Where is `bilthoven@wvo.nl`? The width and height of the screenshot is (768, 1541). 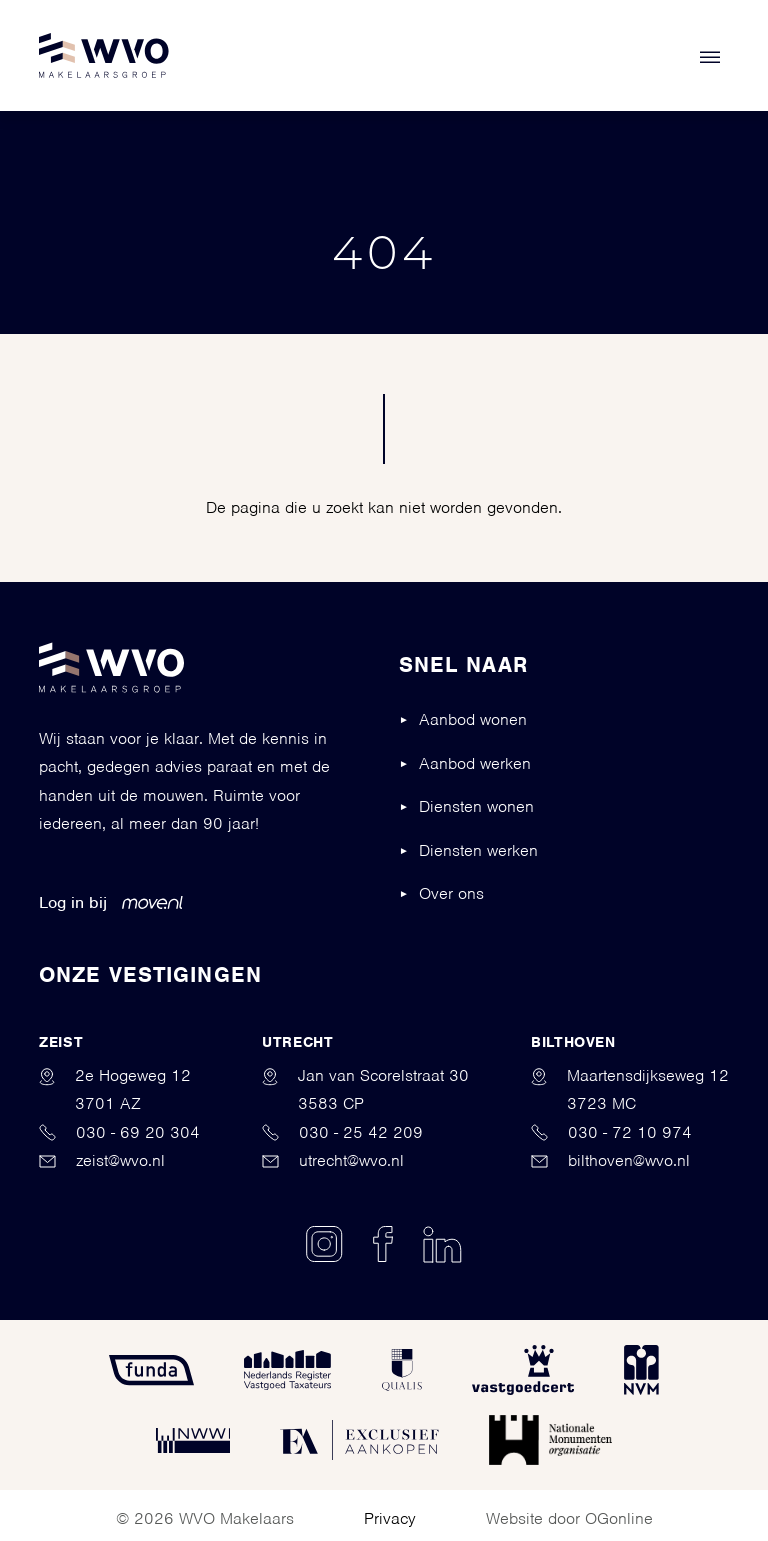 bilthoven@wvo.nl is located at coordinates (610, 1160).